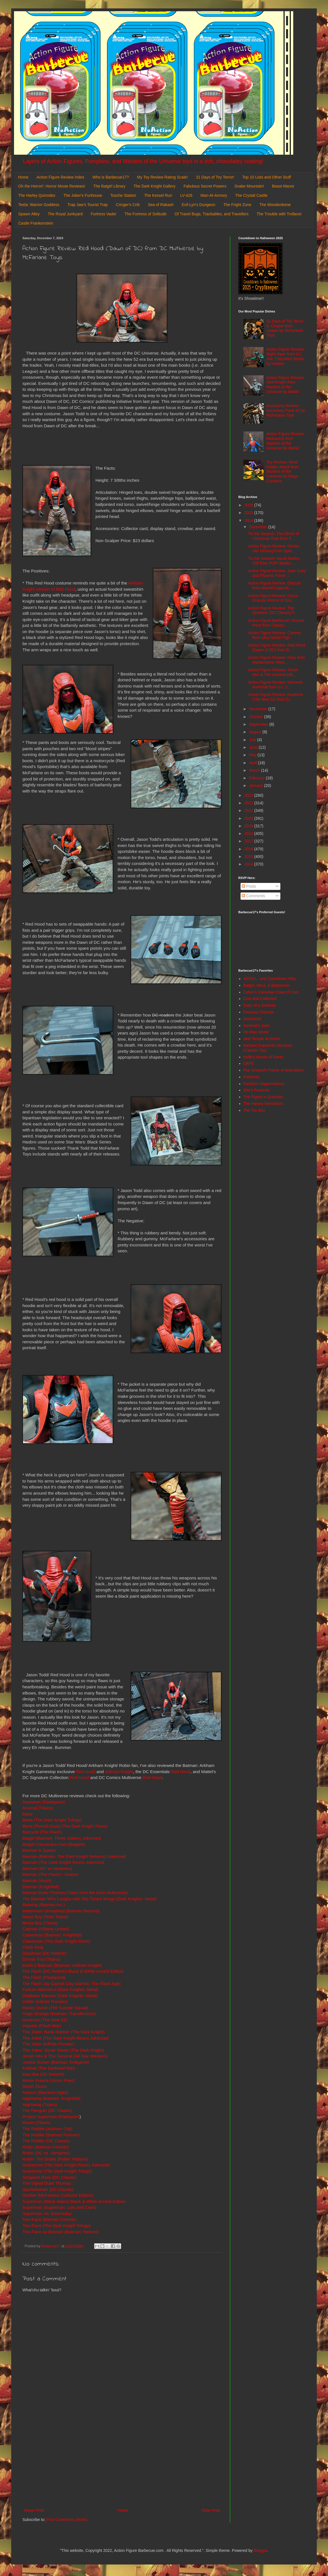 Image resolution: width=328 pixels, height=2576 pixels. What do you see at coordinates (213, 195) in the screenshot?
I see `Man-At-Armory` at bounding box center [213, 195].